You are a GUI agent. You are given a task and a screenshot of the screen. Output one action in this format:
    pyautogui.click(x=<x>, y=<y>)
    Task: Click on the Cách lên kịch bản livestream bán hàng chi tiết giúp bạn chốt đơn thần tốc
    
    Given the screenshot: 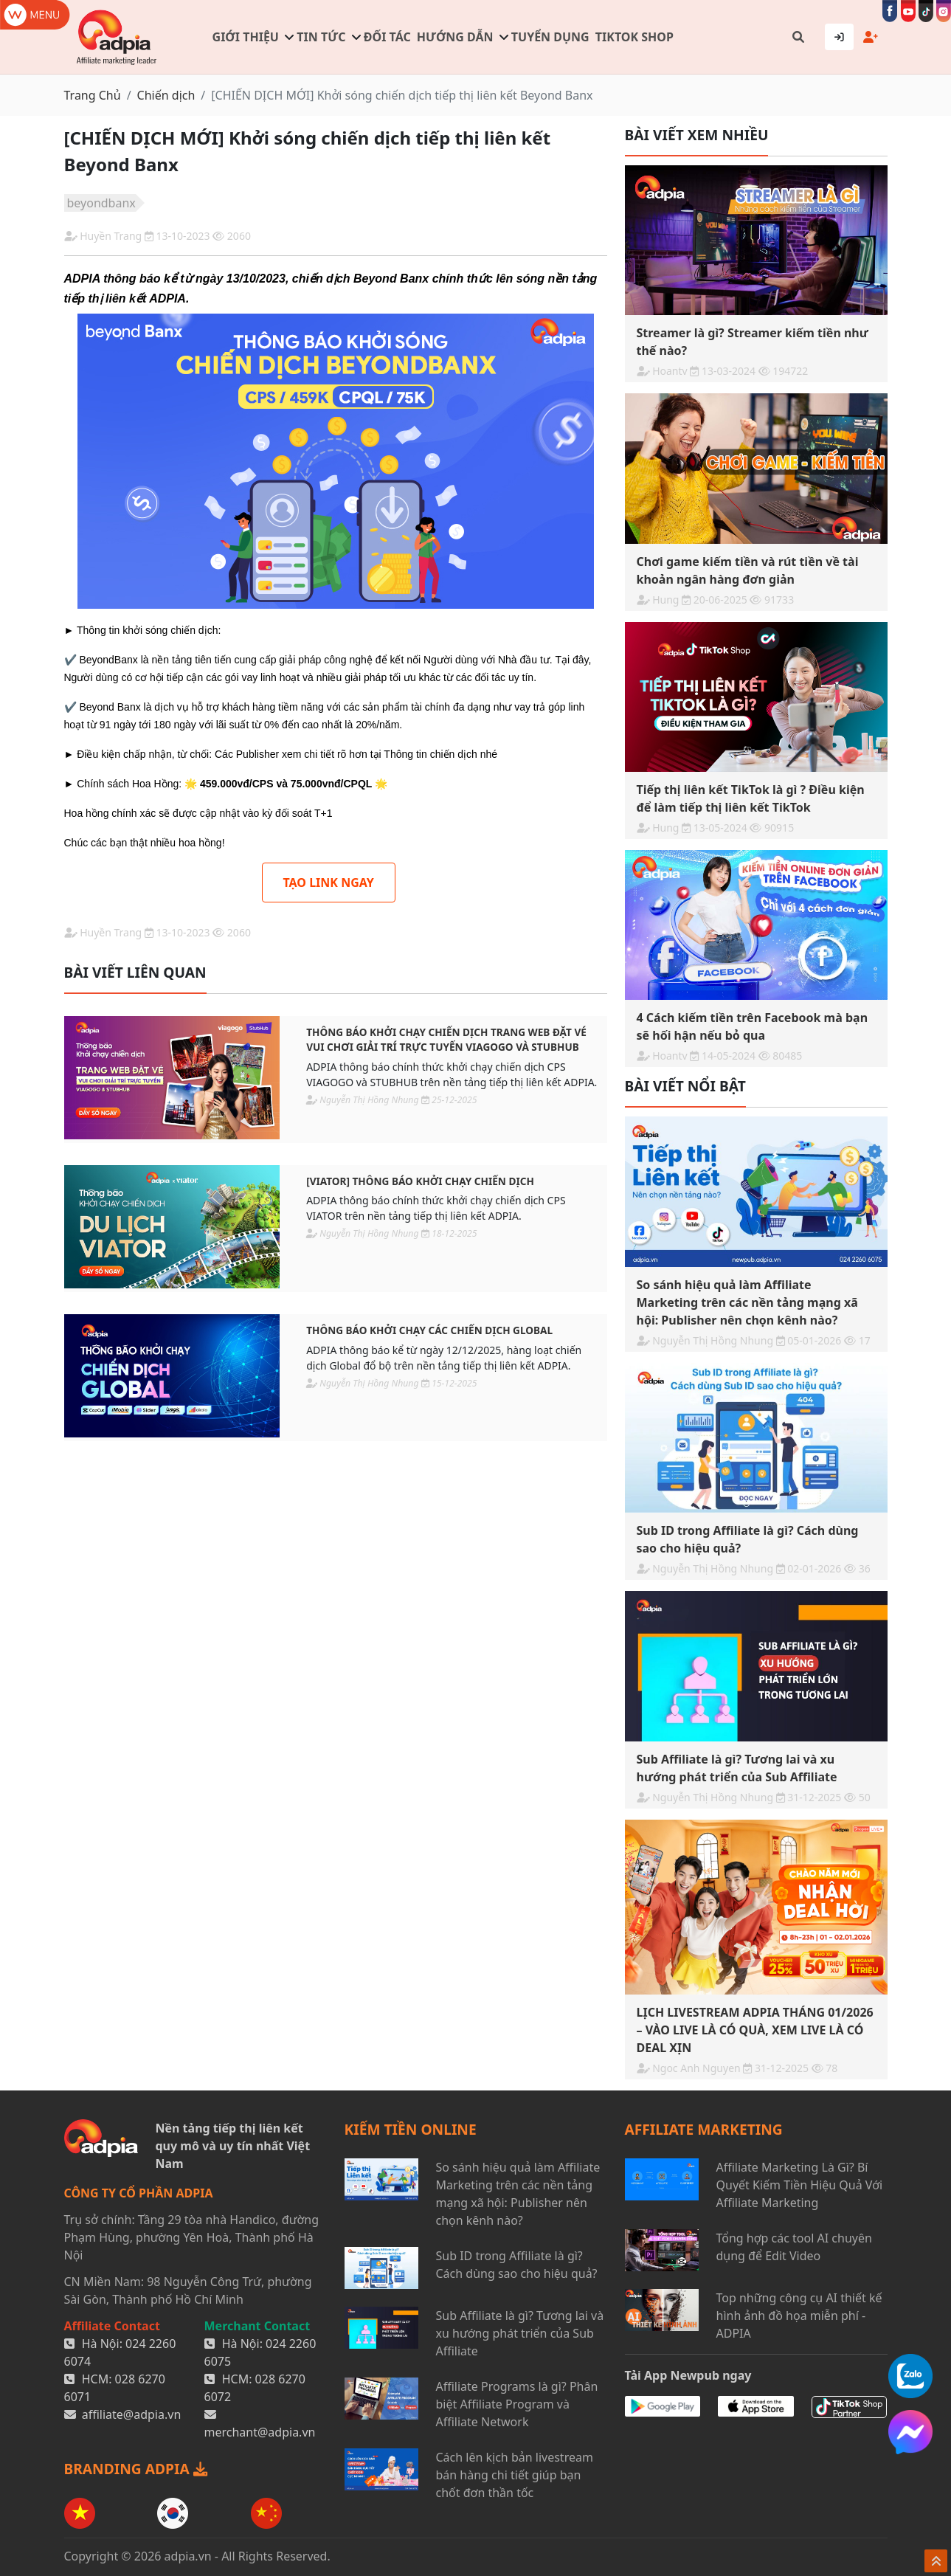 What is the action you would take?
    pyautogui.click(x=514, y=2475)
    